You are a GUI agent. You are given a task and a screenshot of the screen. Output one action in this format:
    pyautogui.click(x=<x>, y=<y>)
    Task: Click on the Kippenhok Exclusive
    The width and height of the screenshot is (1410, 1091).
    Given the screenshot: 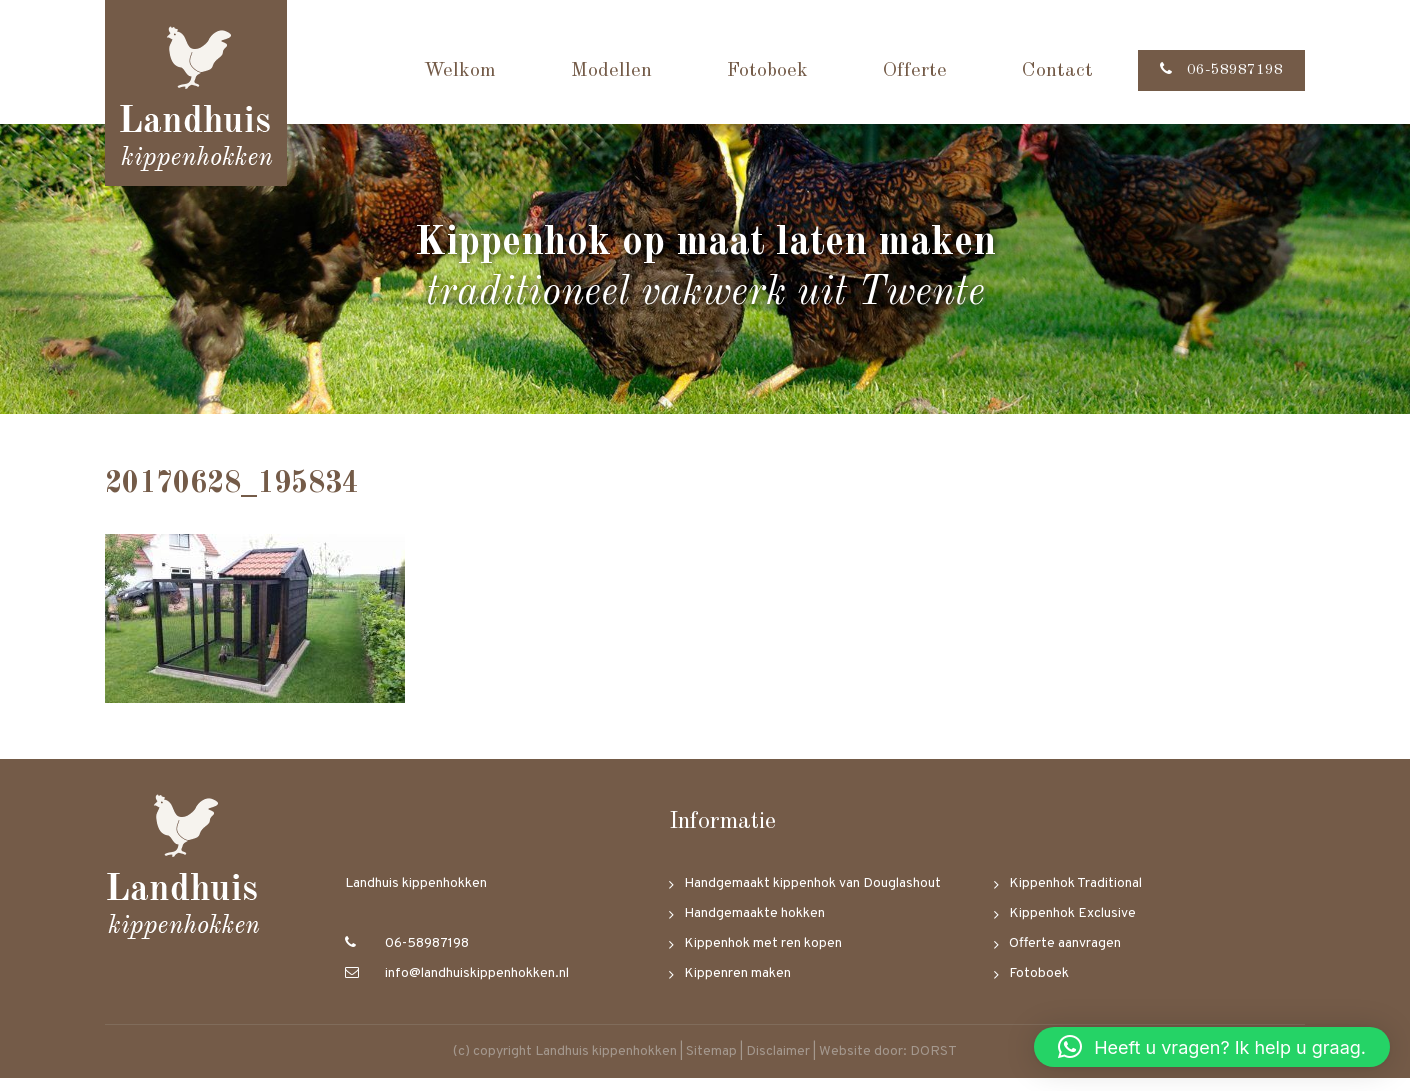 What is the action you would take?
    pyautogui.click(x=1072, y=926)
    